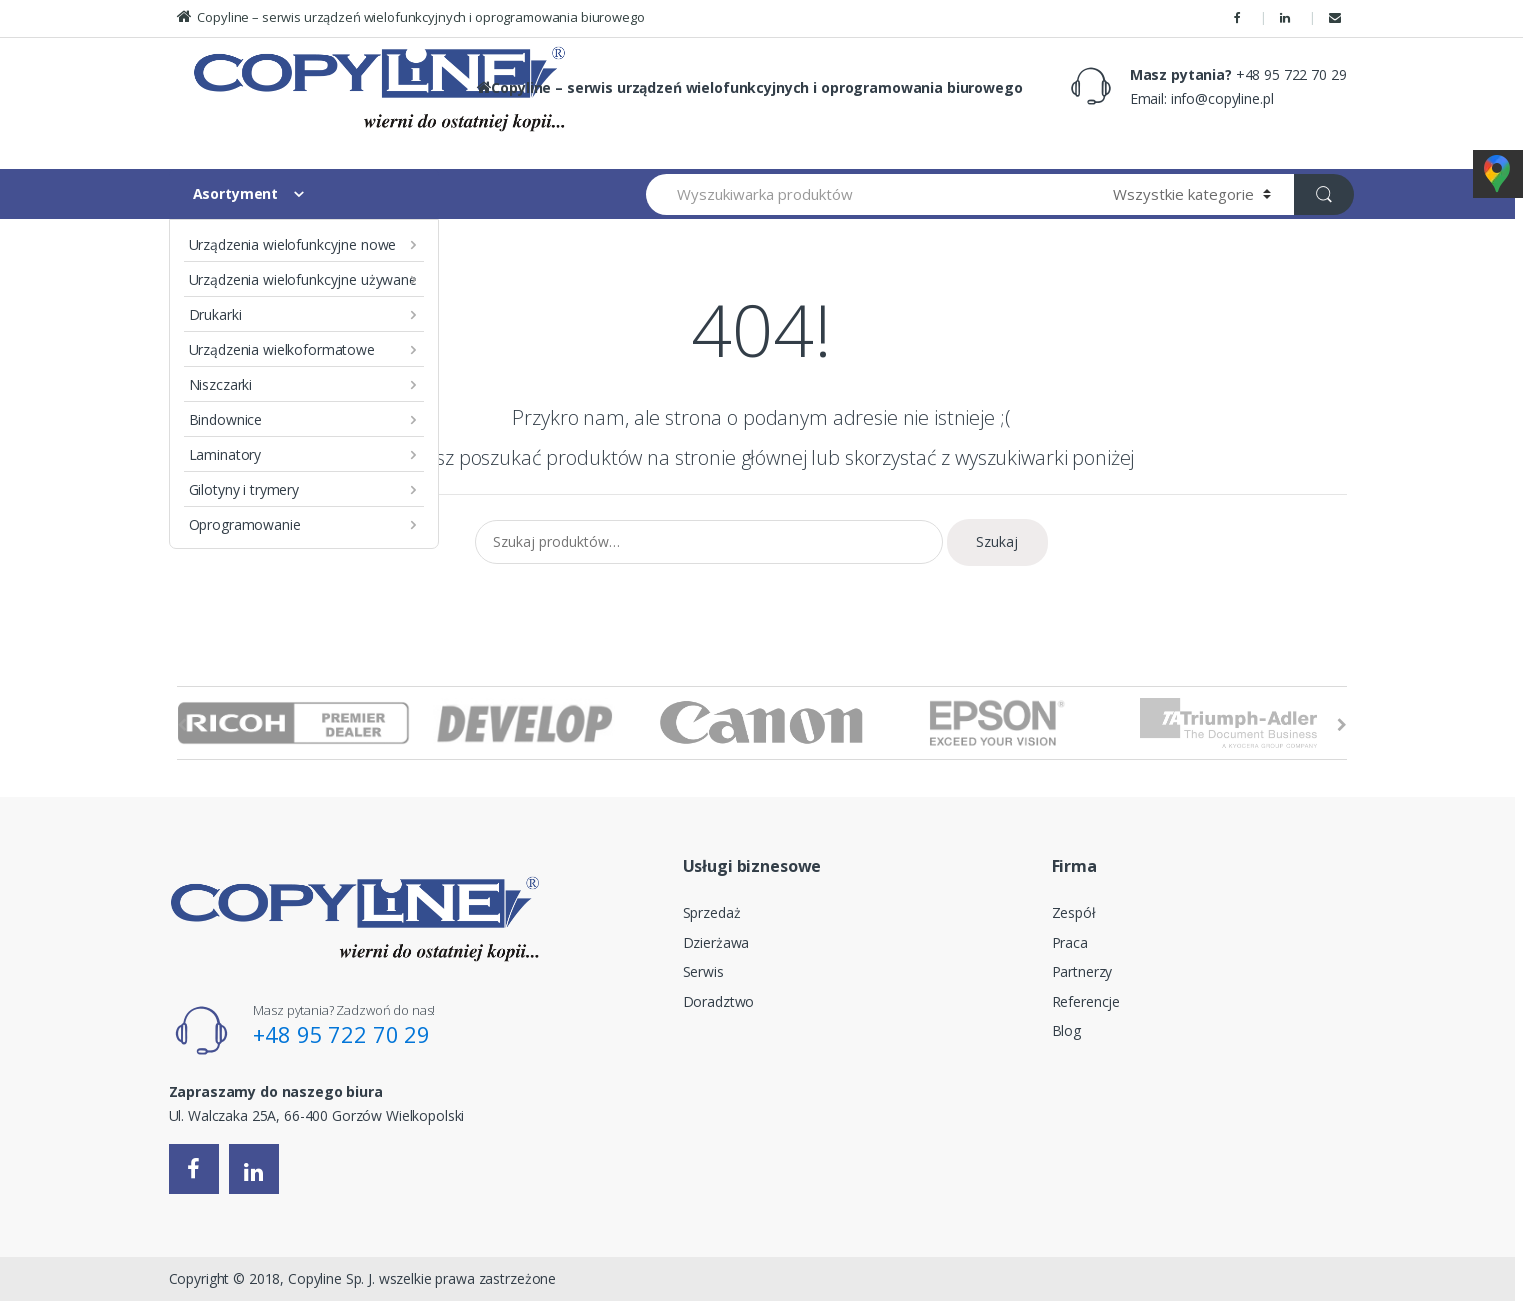  Describe the element at coordinates (221, 384) in the screenshot. I see `Niszczarki` at that location.